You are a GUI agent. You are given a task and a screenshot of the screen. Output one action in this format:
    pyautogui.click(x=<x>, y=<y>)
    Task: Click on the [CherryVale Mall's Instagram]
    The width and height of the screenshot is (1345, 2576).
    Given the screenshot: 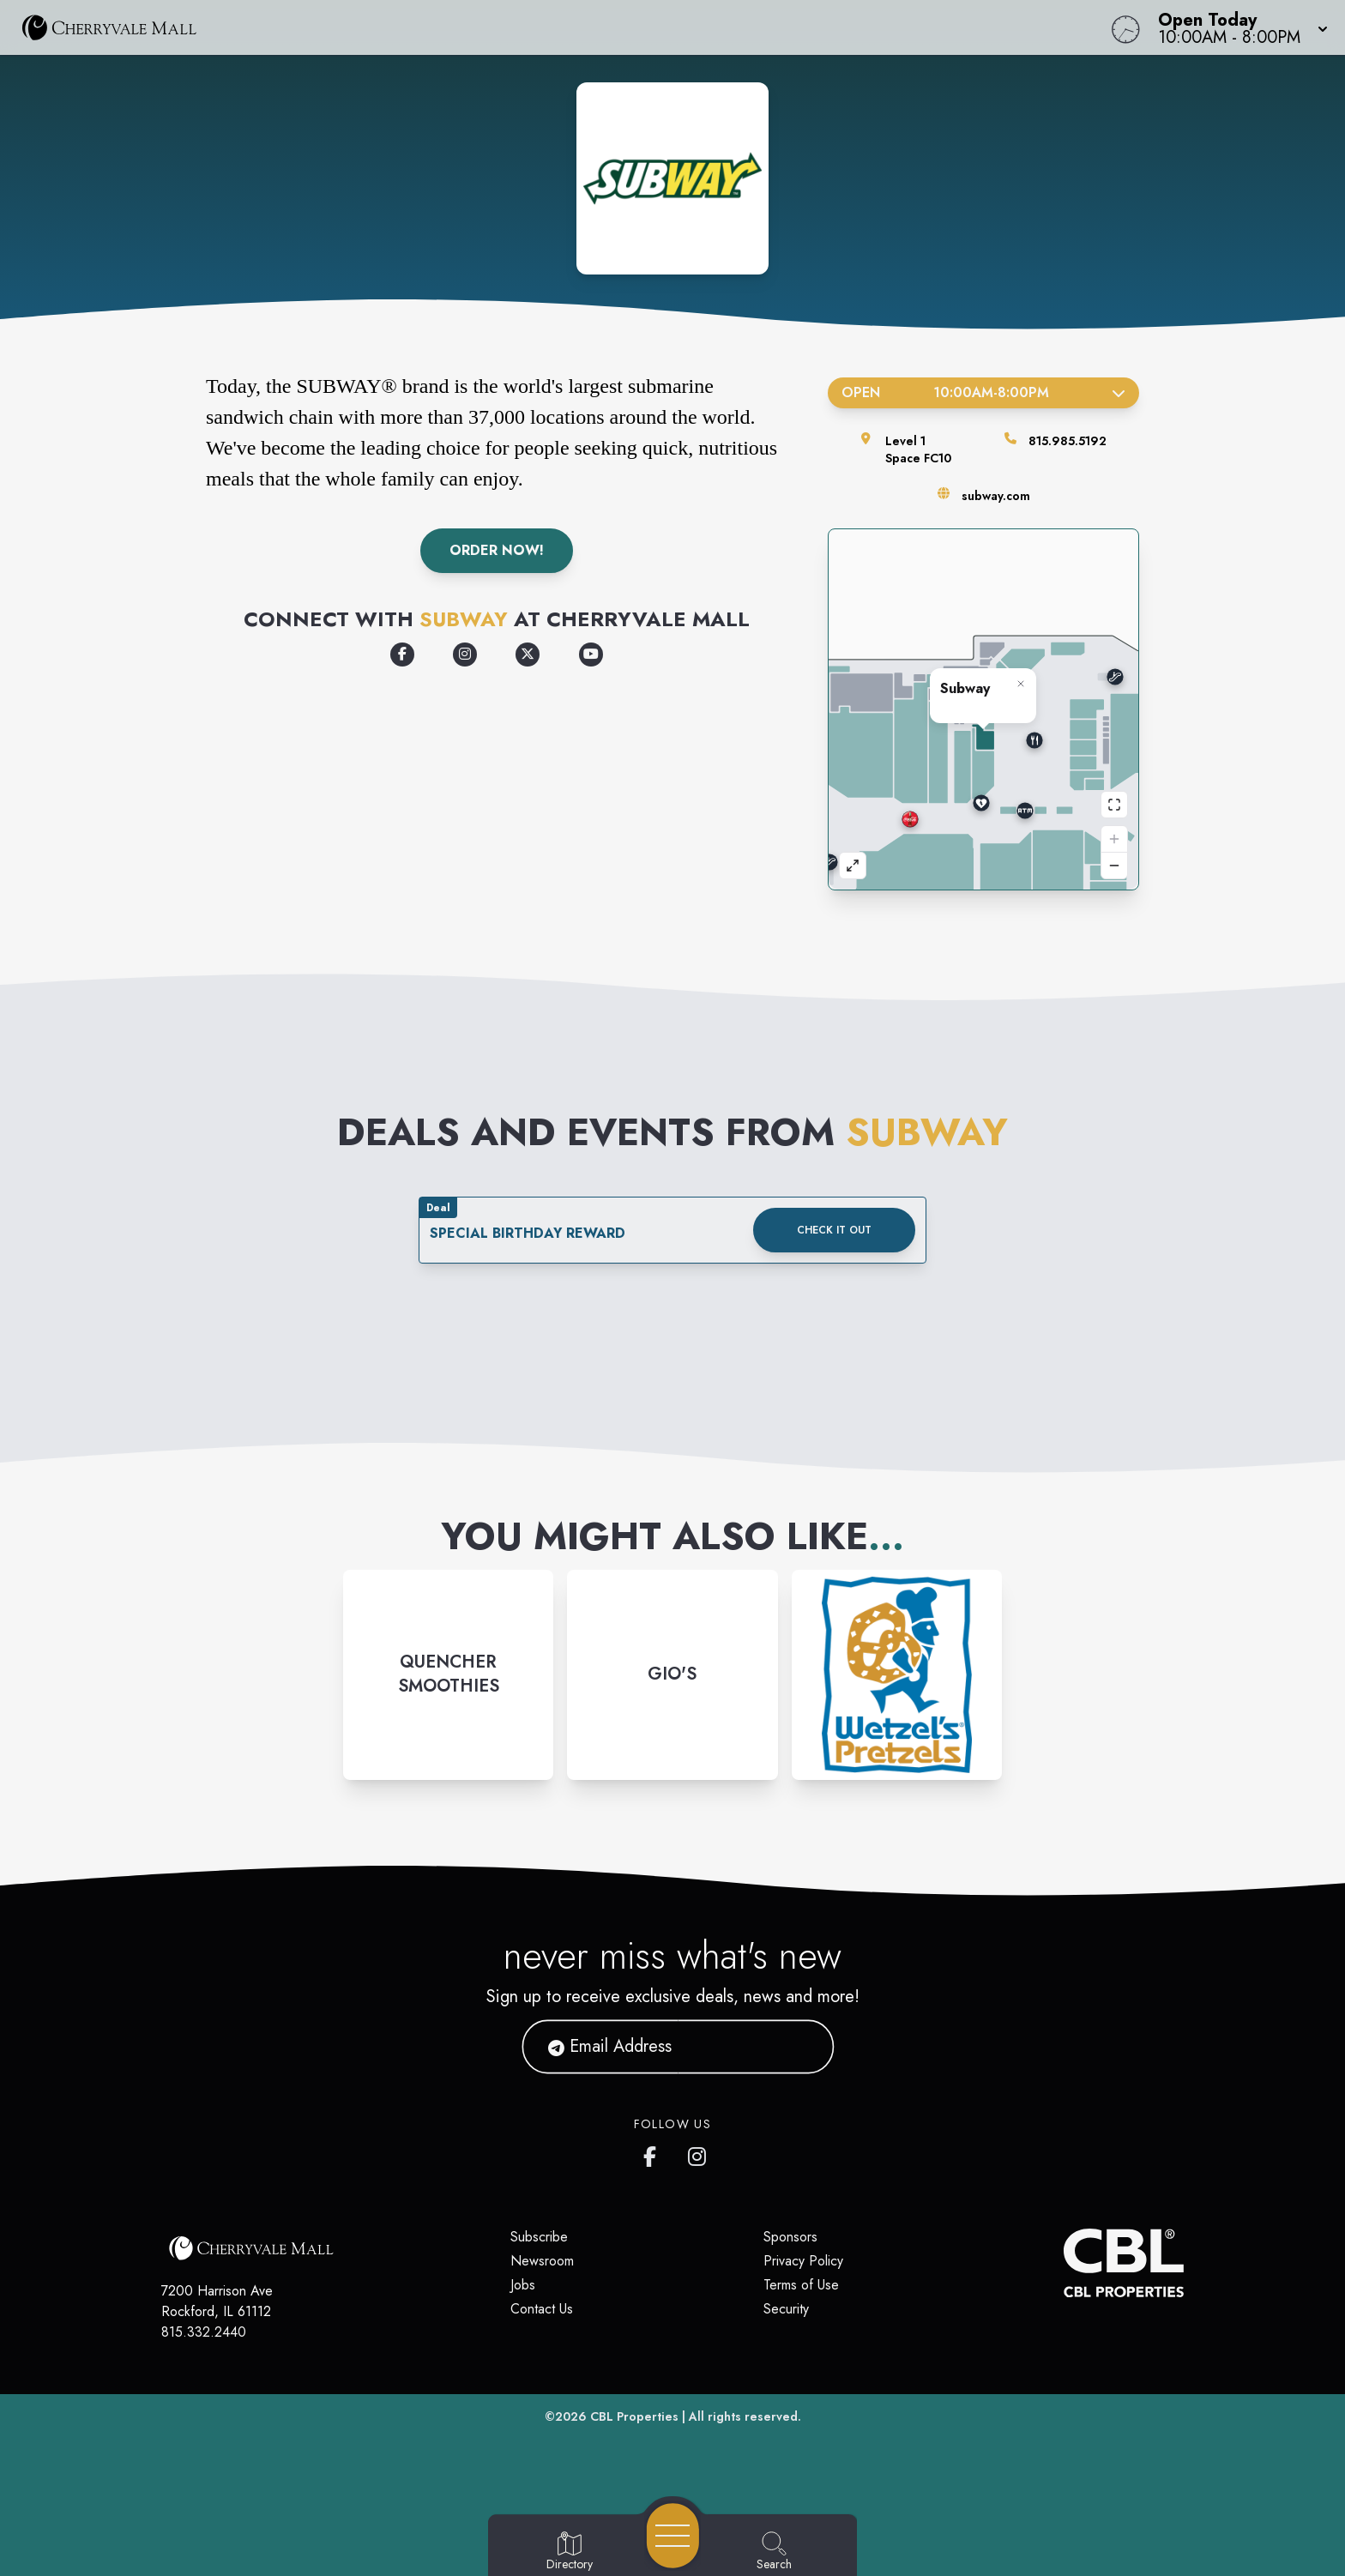 What is the action you would take?
    pyautogui.click(x=698, y=2153)
    